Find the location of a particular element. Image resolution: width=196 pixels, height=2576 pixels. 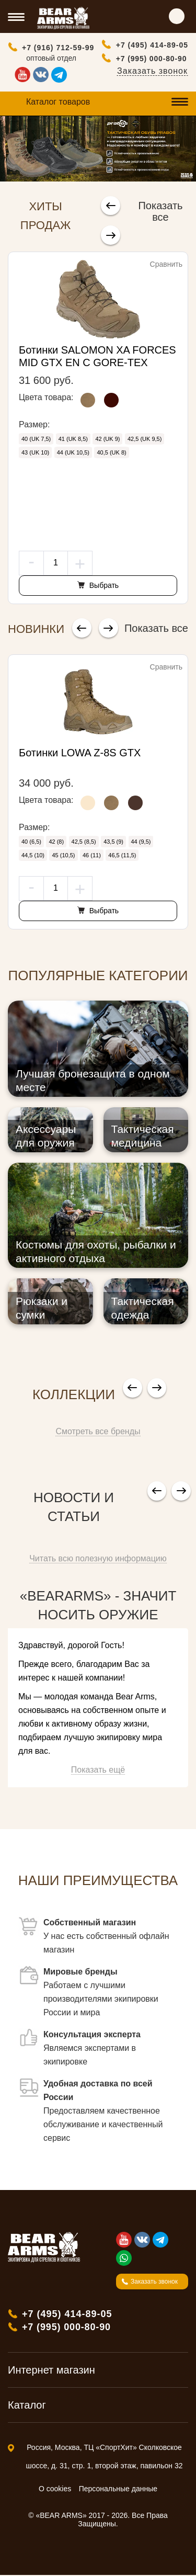

+7 (995) 000-80-90 is located at coordinates (151, 58).